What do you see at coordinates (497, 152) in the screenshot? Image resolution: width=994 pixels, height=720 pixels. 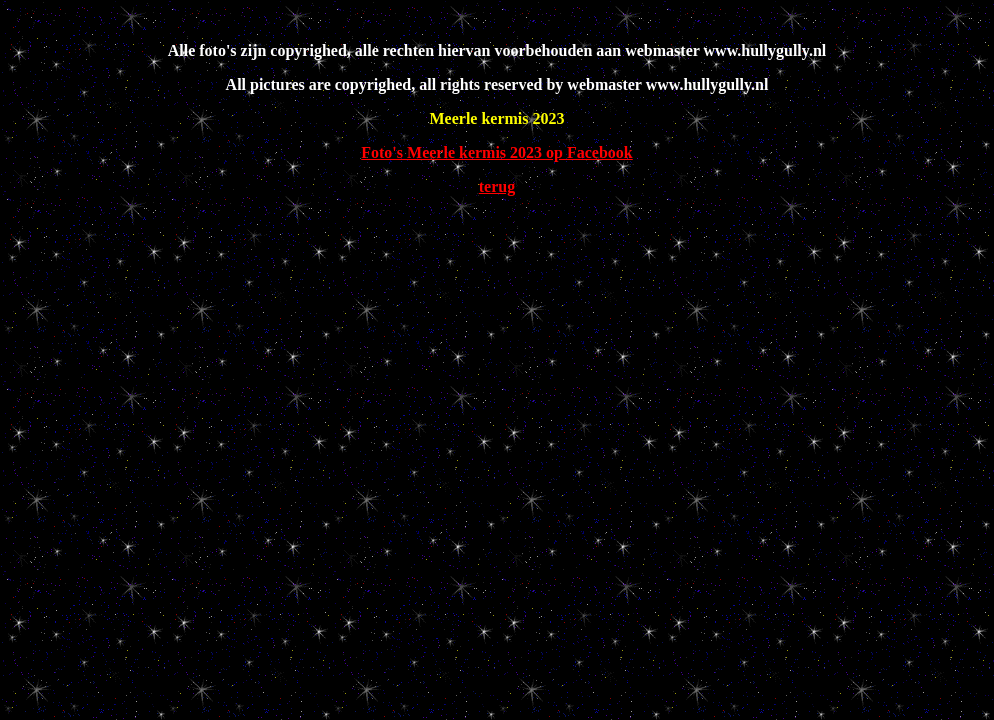 I see `Foto's Meerle kermis 2023 op Facebook` at bounding box center [497, 152].